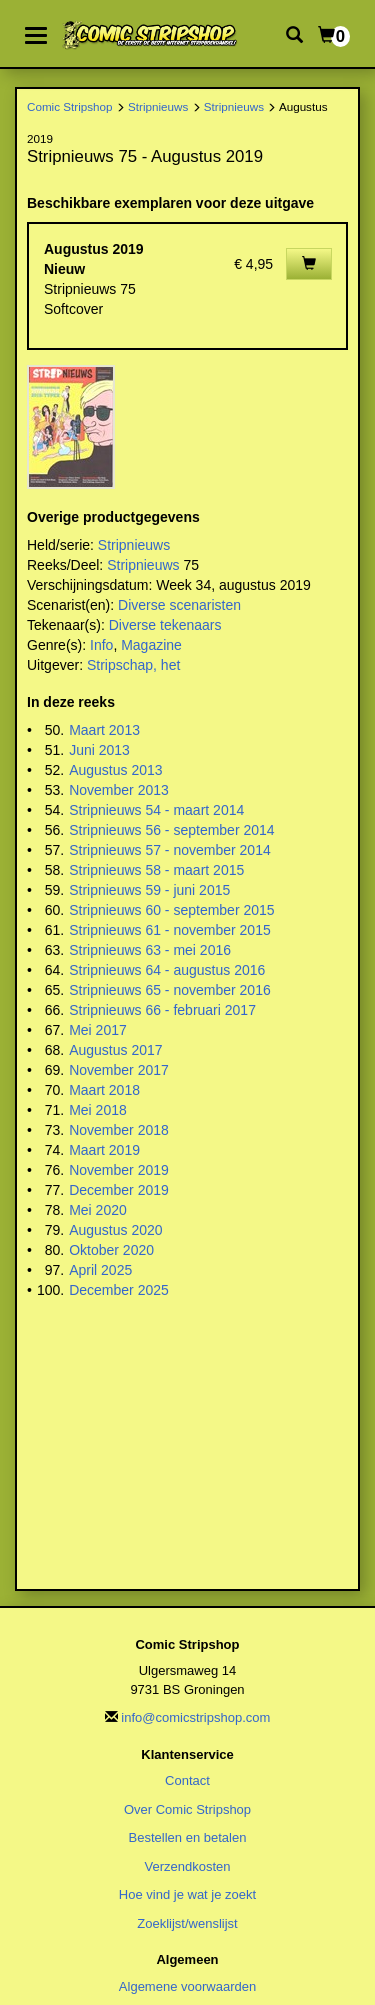 The height and width of the screenshot is (2005, 375). What do you see at coordinates (119, 1070) in the screenshot?
I see `November 2017` at bounding box center [119, 1070].